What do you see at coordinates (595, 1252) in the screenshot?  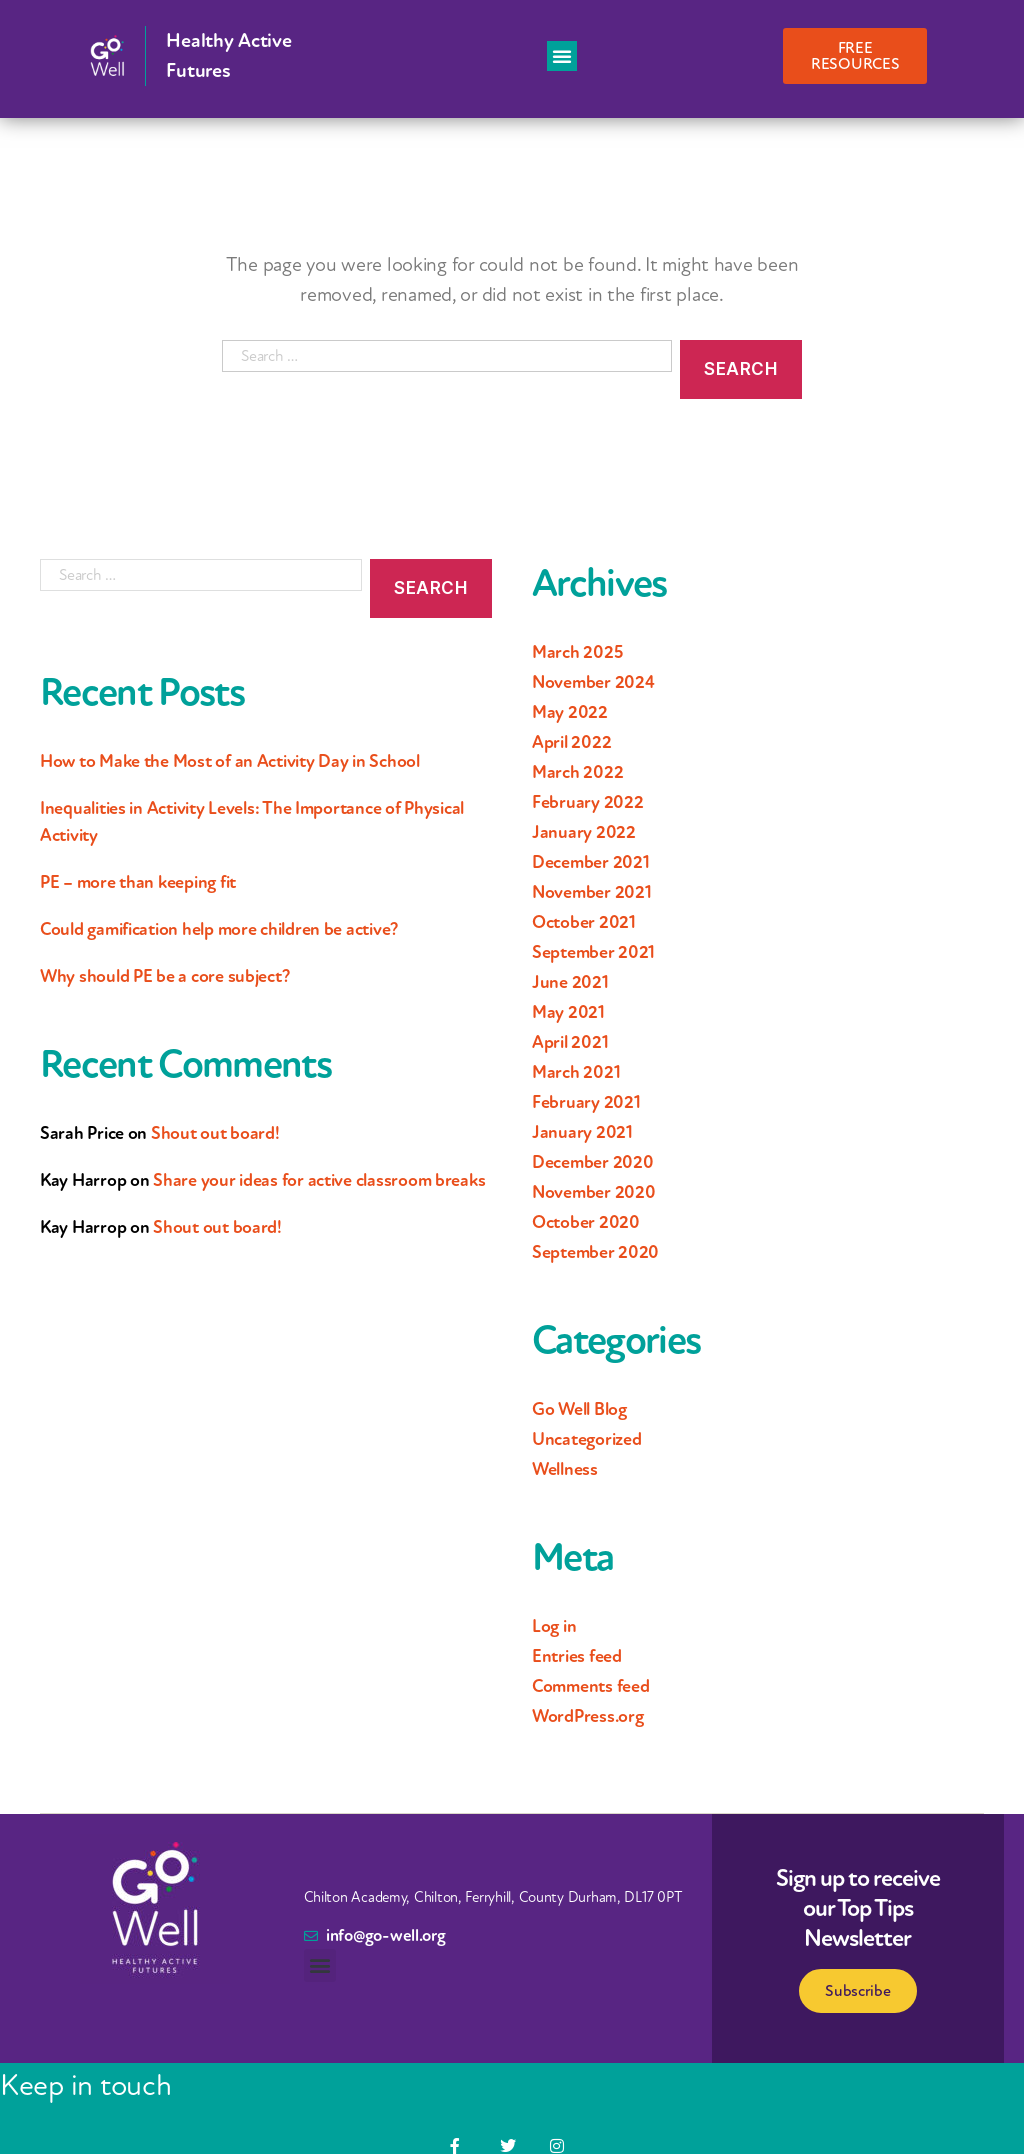 I see `September 2020` at bounding box center [595, 1252].